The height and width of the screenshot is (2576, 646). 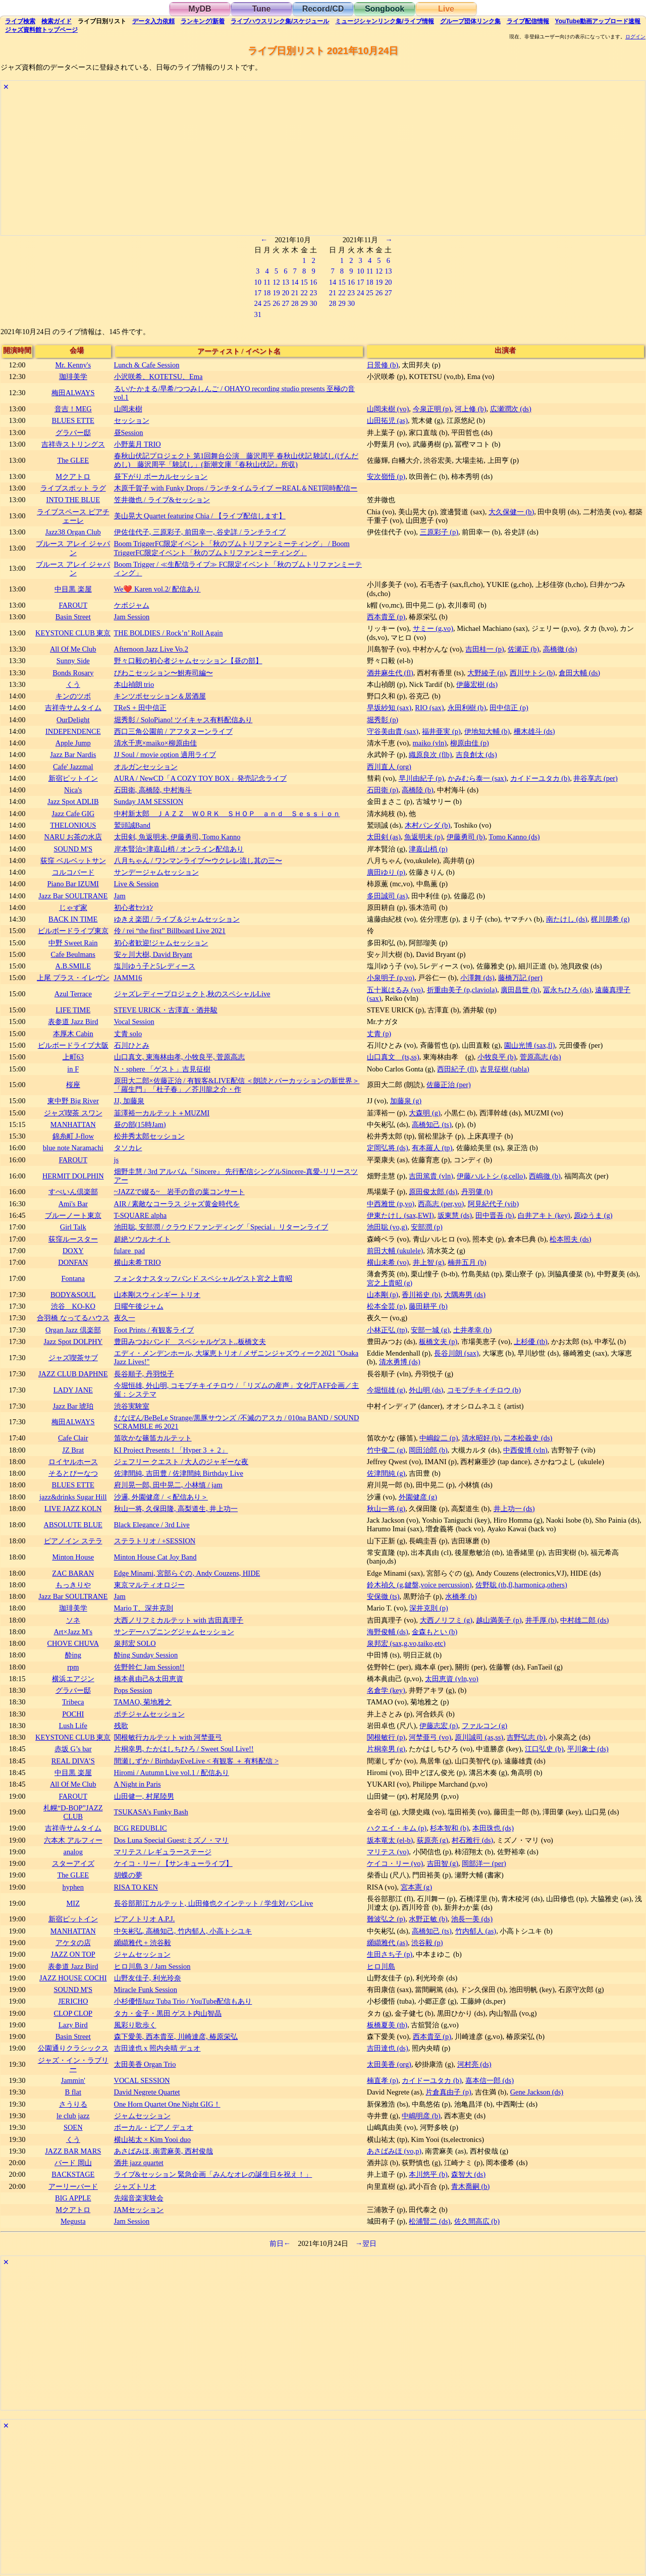 What do you see at coordinates (432, 1148) in the screenshot?
I see `有本羅人 (tp)` at bounding box center [432, 1148].